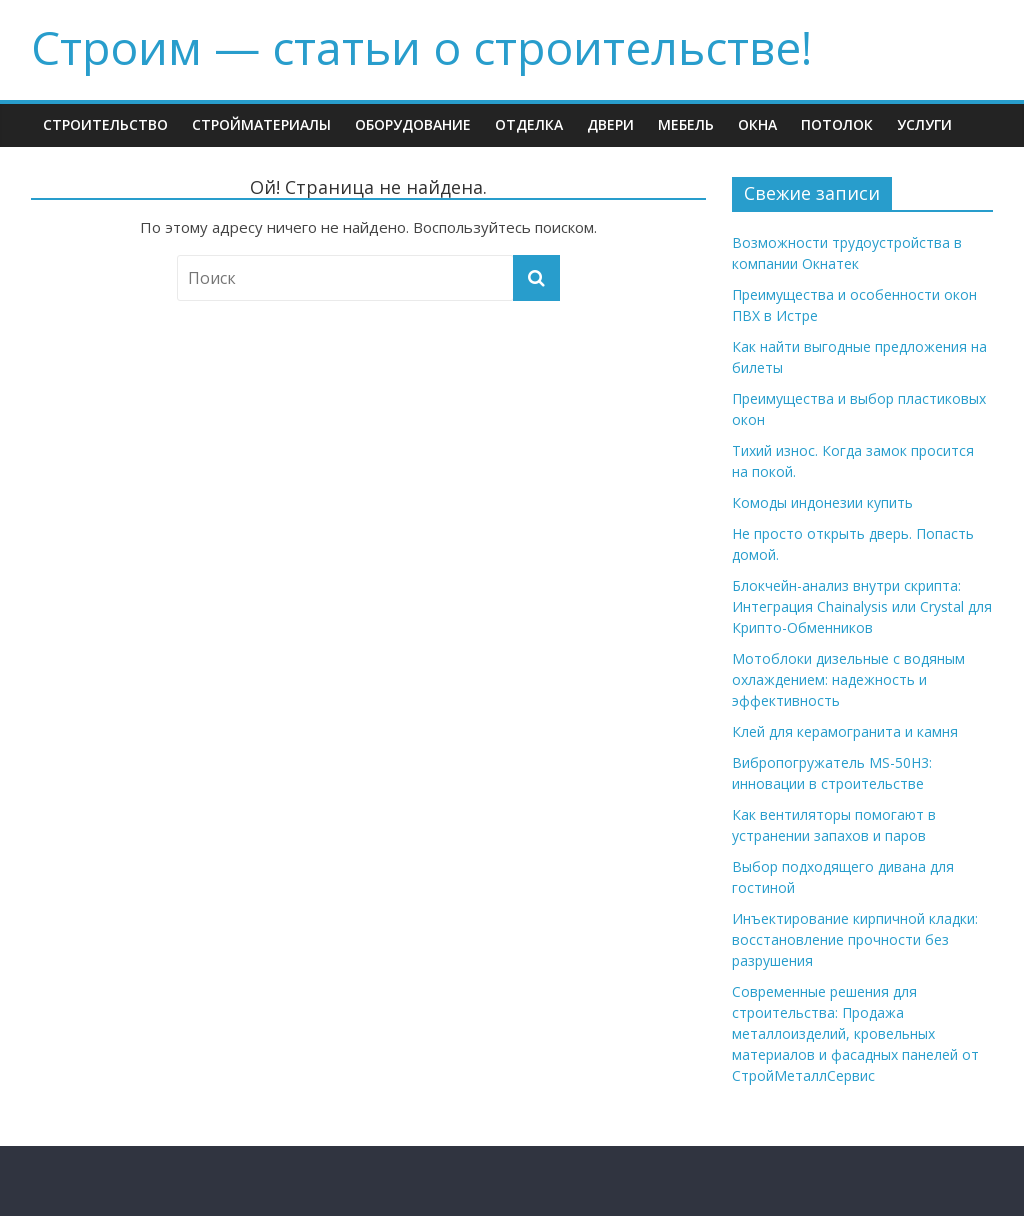  What do you see at coordinates (837, 124) in the screenshot?
I see `Потолок` at bounding box center [837, 124].